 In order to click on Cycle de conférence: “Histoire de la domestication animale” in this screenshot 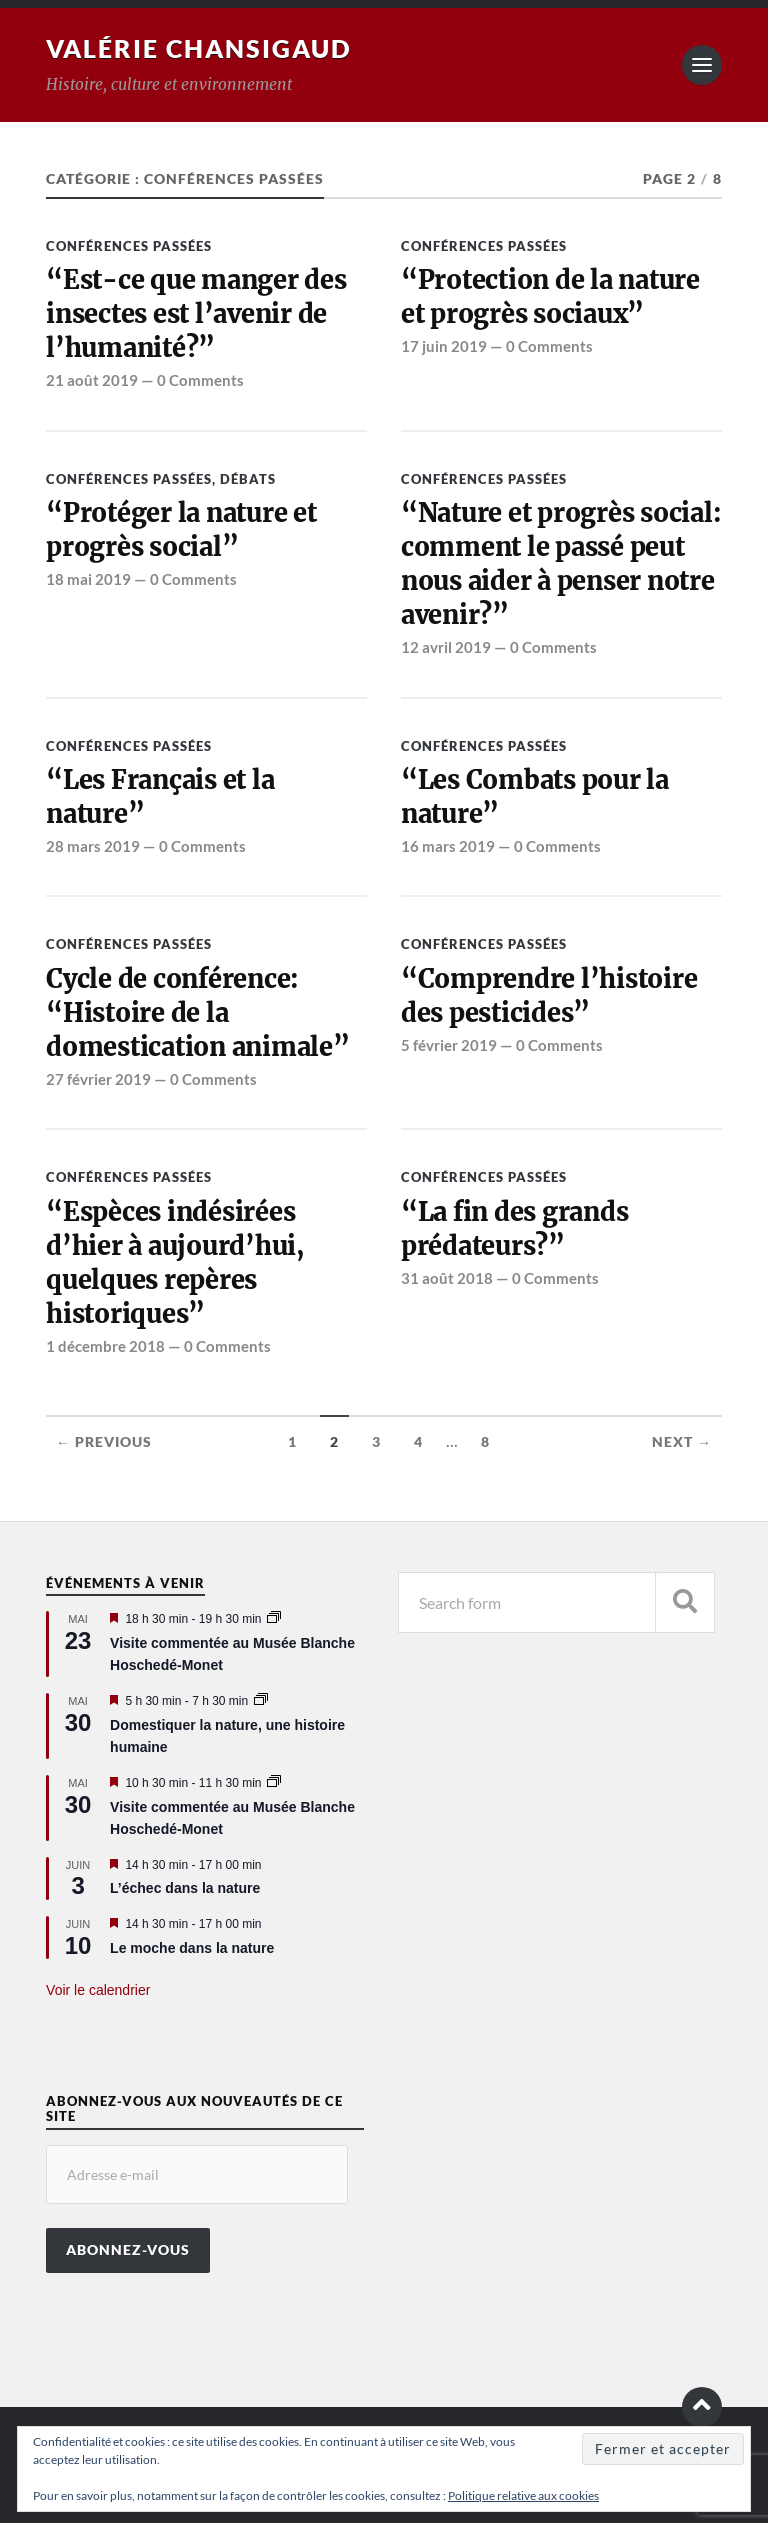, I will do `click(200, 1016)`.